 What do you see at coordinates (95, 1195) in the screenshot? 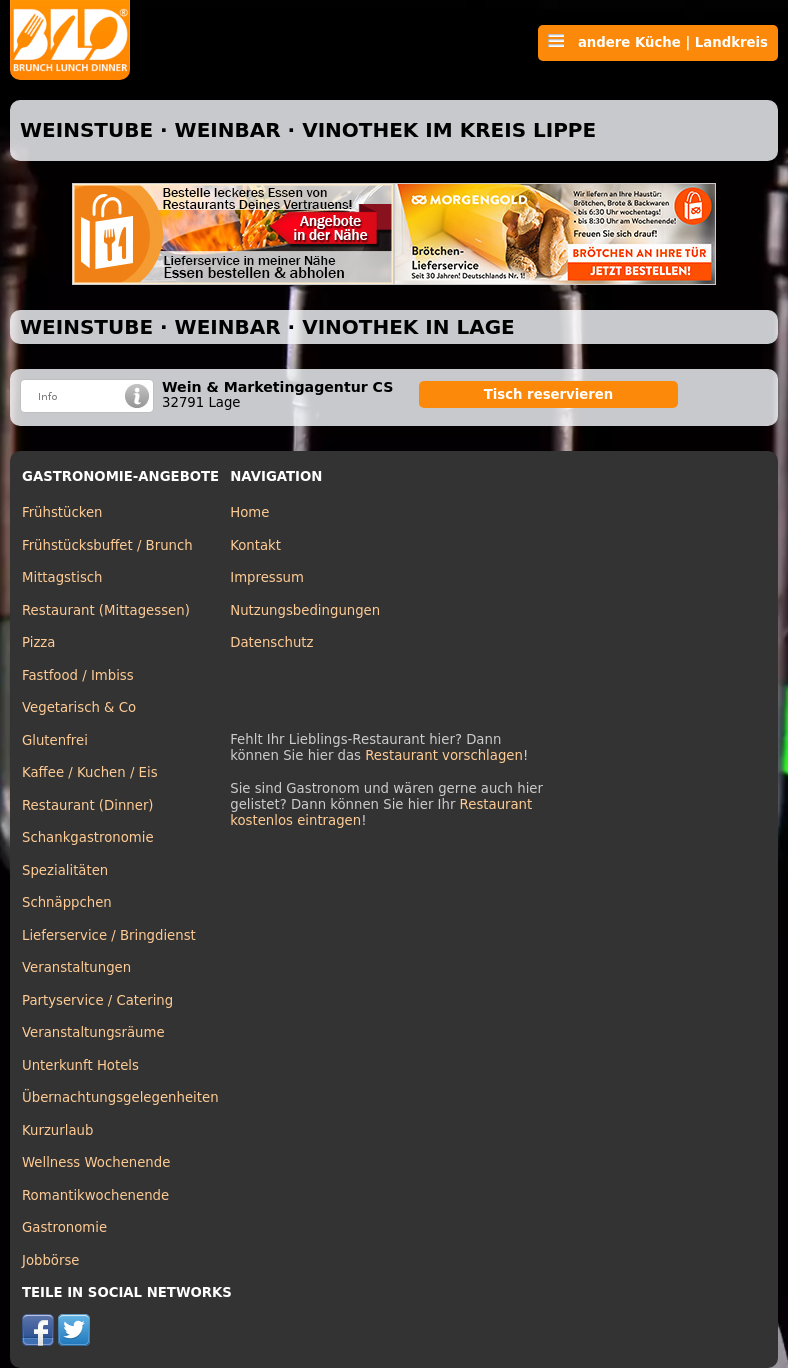
I see `Romantikwochenende` at bounding box center [95, 1195].